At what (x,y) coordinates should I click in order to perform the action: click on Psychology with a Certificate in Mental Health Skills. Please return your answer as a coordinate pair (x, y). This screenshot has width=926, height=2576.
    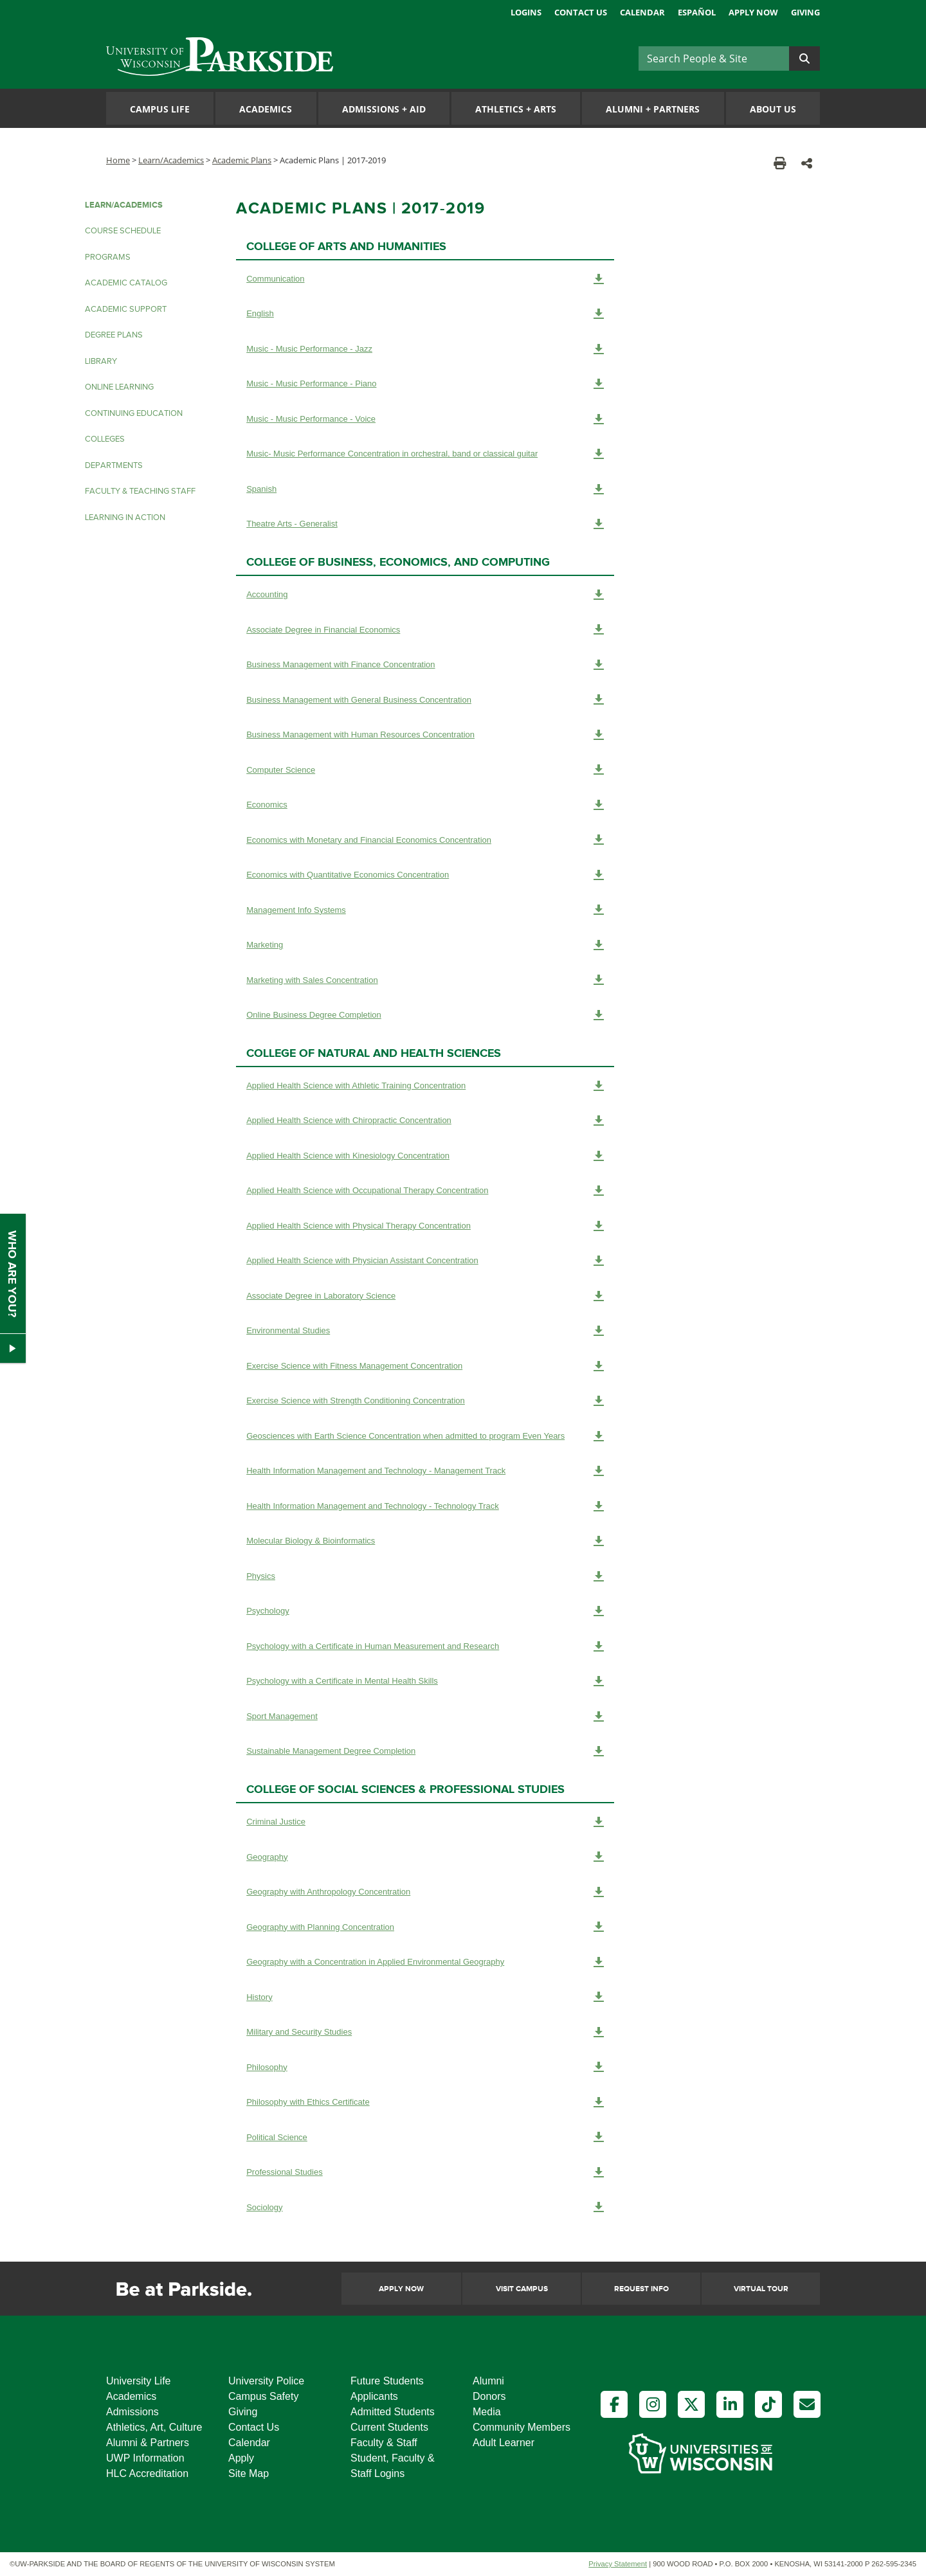
    Looking at the image, I should click on (425, 1681).